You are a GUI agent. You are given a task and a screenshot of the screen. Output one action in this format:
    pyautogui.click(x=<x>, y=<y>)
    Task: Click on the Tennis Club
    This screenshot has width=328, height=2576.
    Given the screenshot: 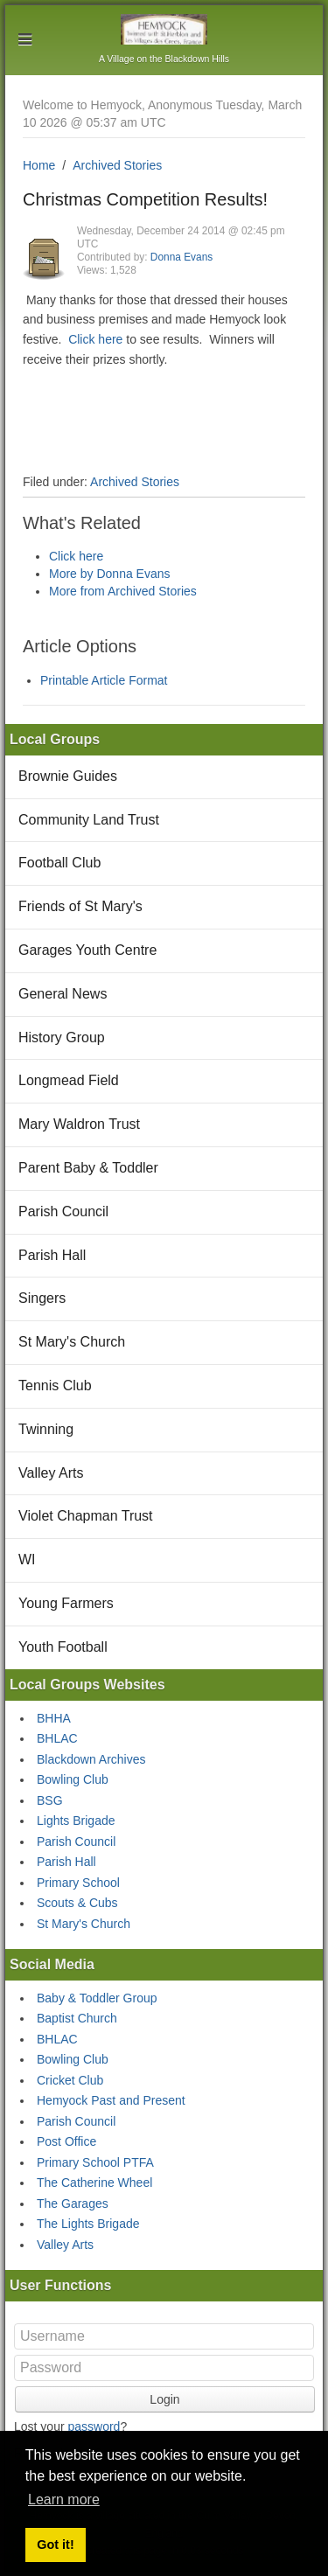 What is the action you would take?
    pyautogui.click(x=55, y=1385)
    